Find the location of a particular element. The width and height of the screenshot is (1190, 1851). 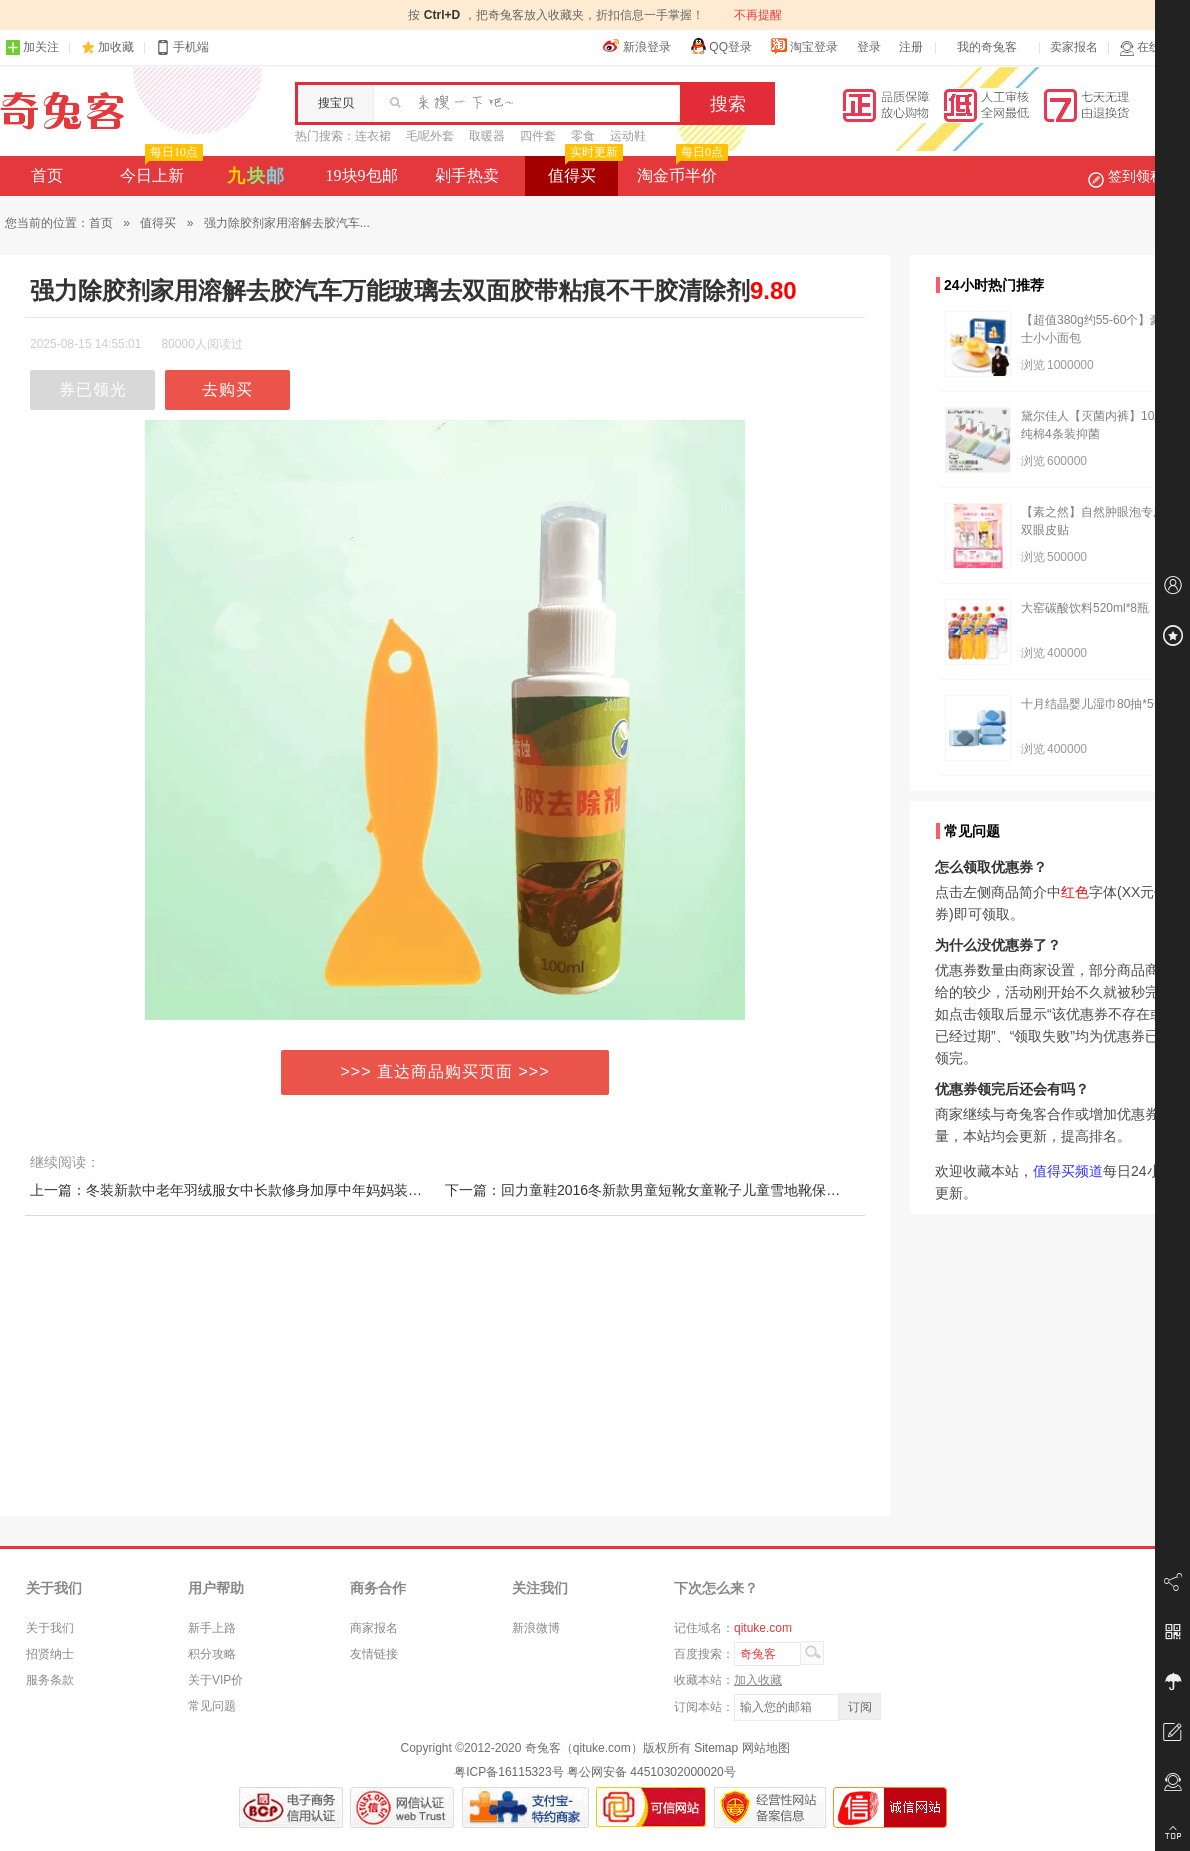

19块9包邮 is located at coordinates (362, 175).